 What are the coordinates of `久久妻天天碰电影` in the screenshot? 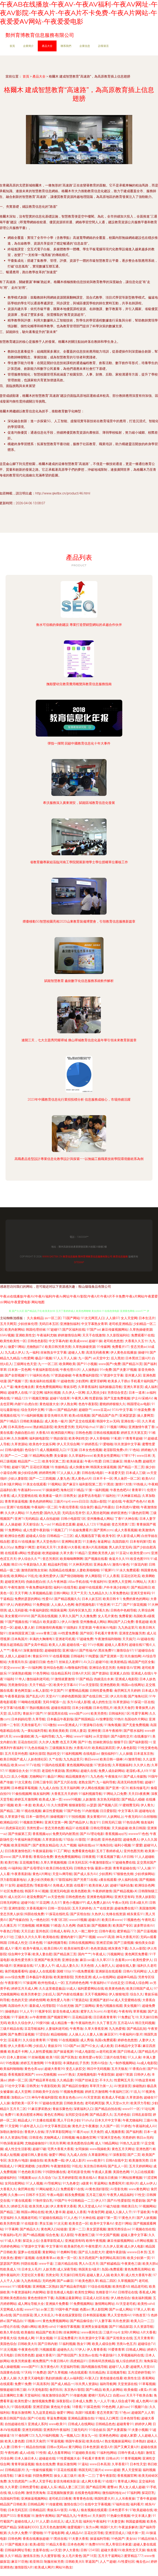 It's located at (31, 2378).